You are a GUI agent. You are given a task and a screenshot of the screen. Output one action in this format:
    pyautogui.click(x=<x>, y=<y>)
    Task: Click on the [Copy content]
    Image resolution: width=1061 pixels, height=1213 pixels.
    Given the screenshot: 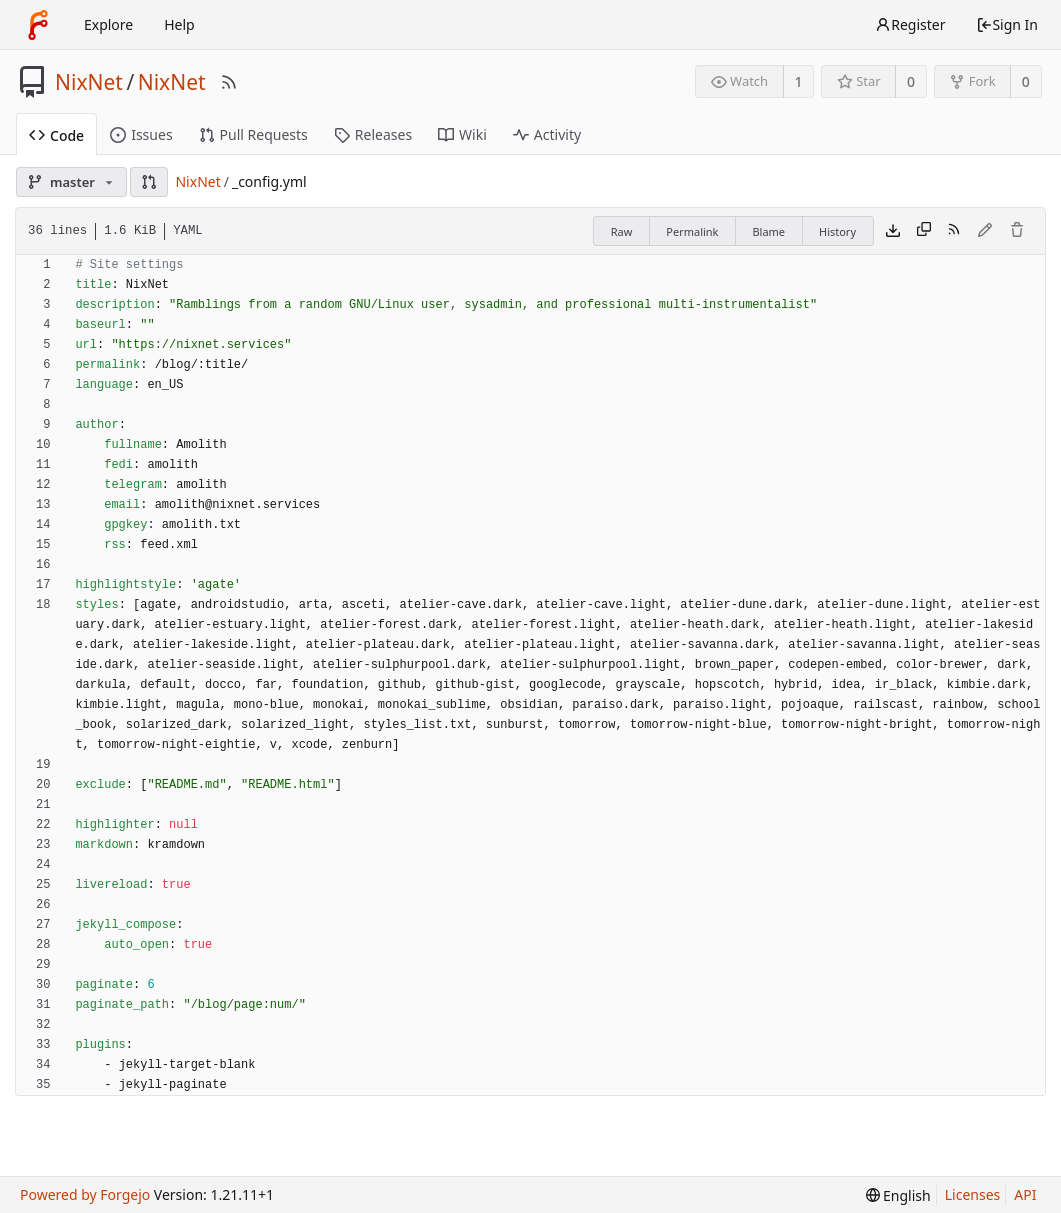 What is the action you would take?
    pyautogui.click(x=924, y=231)
    